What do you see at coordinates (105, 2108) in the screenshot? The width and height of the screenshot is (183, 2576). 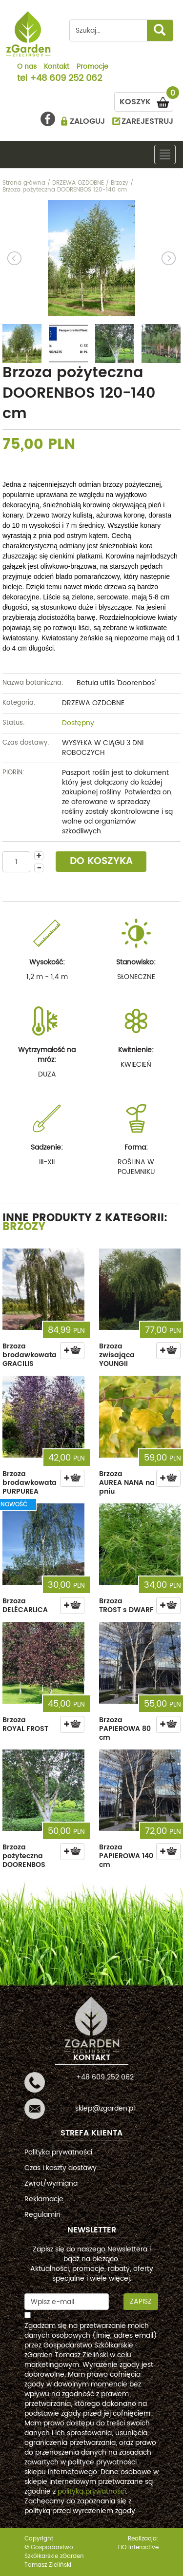 I see `sklep@zgarden.pl` at bounding box center [105, 2108].